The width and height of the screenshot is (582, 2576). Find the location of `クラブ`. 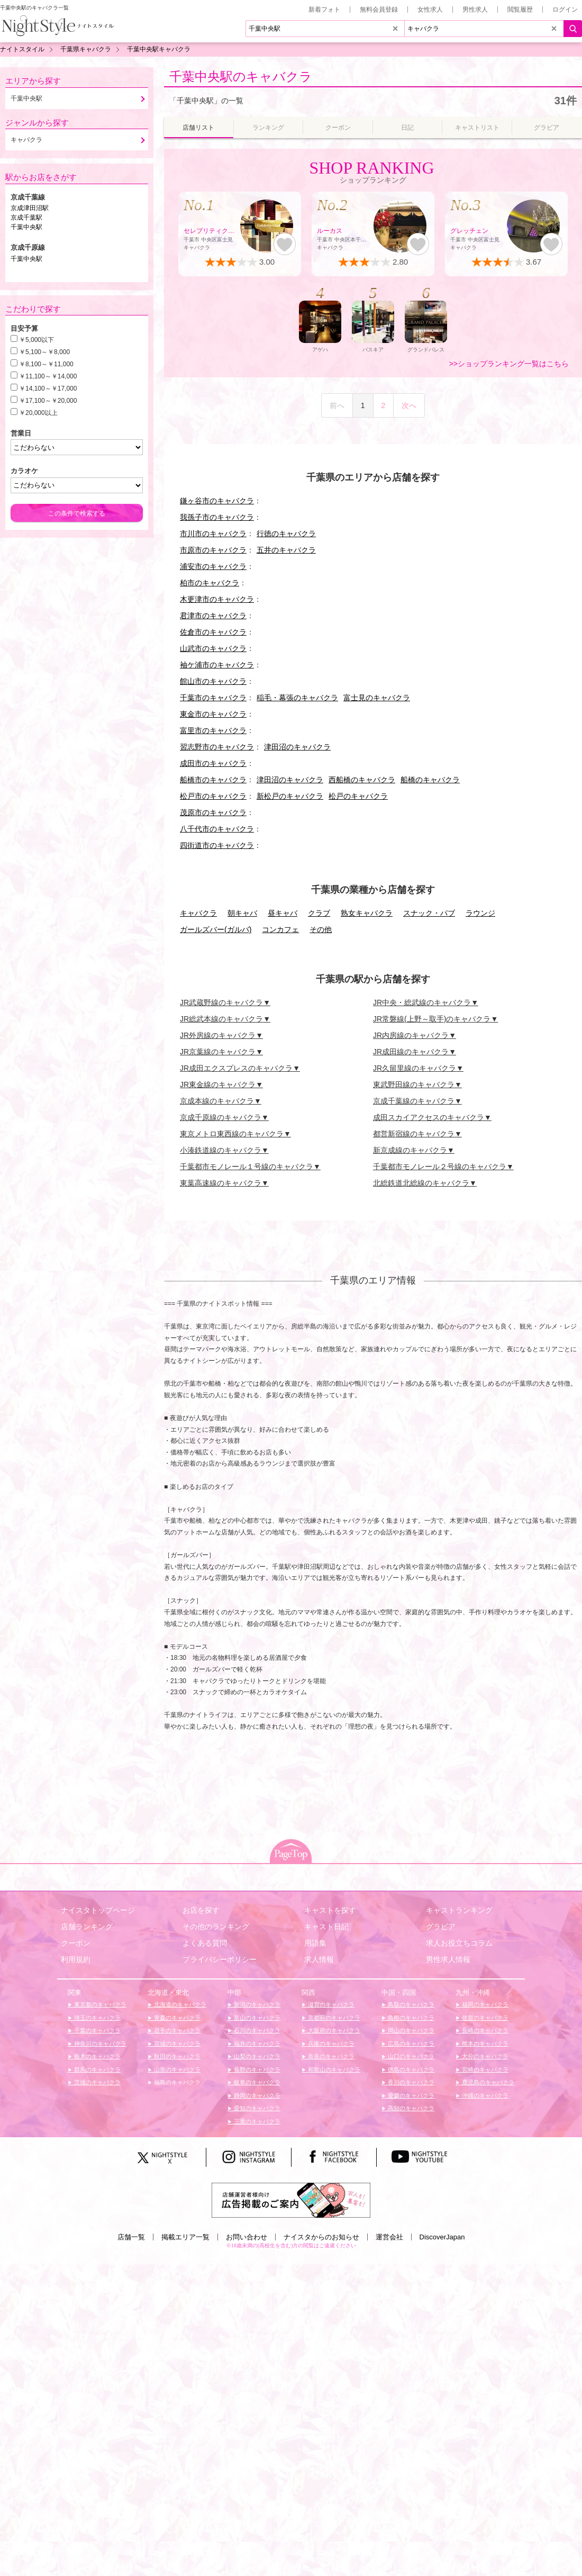

クラブ is located at coordinates (319, 913).